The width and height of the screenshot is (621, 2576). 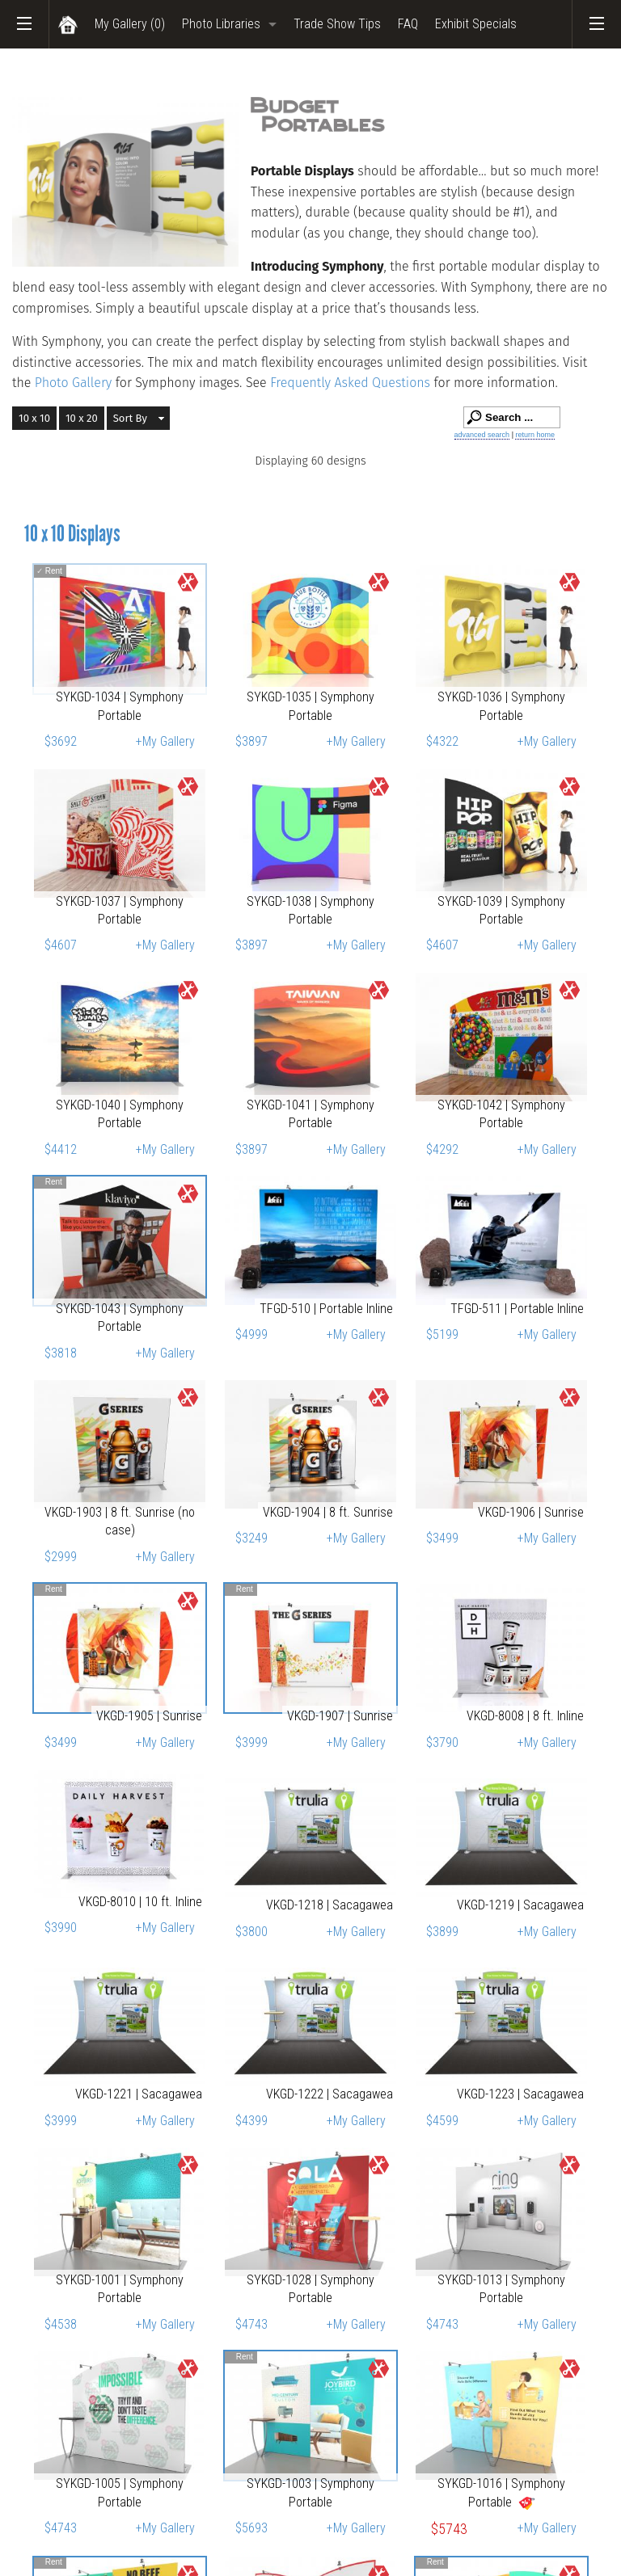 I want to click on $4412, so click(x=60, y=1149).